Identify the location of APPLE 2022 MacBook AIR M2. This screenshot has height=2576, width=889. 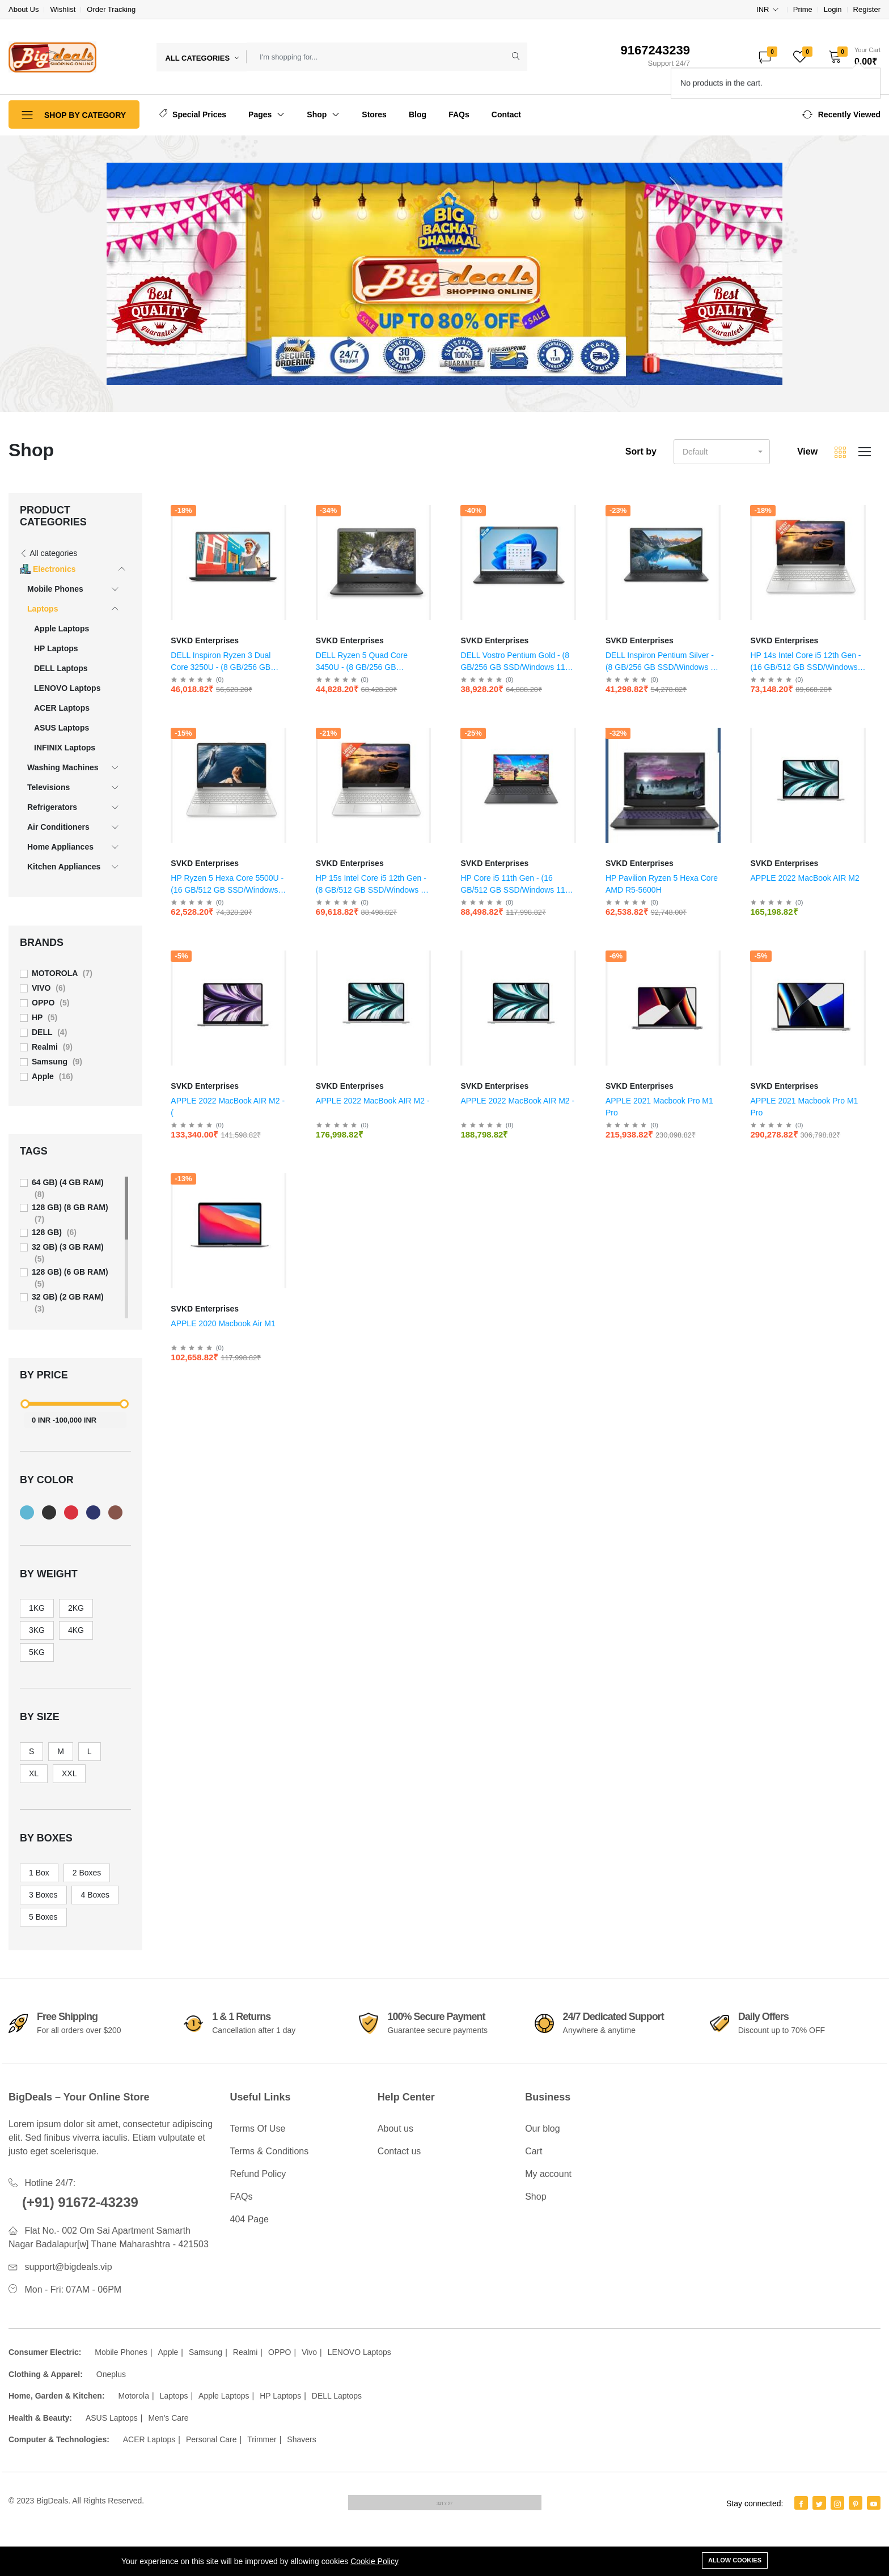
(804, 877).